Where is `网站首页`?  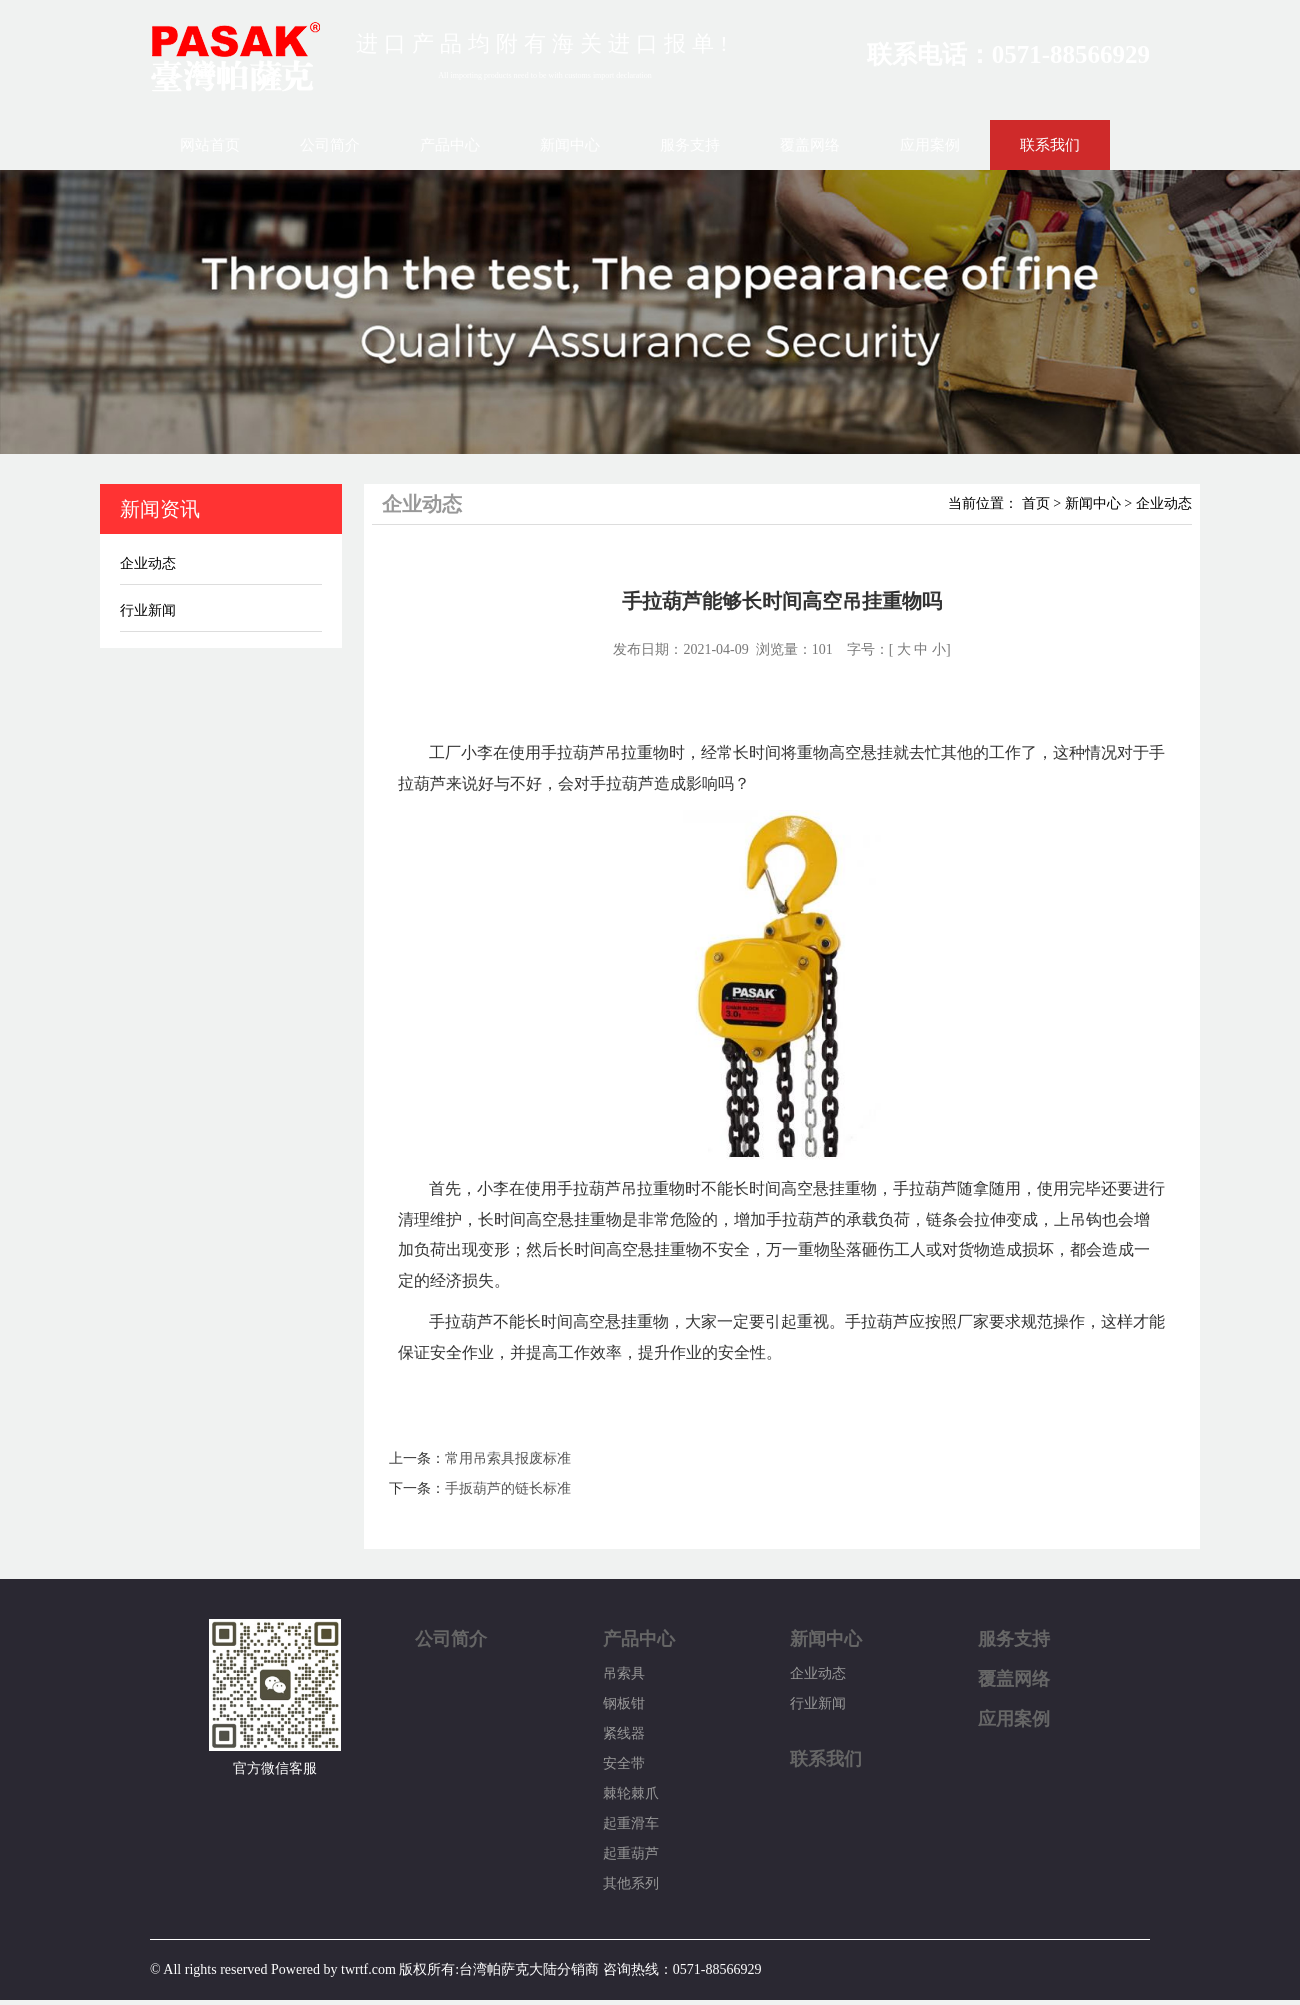 网站首页 is located at coordinates (210, 145).